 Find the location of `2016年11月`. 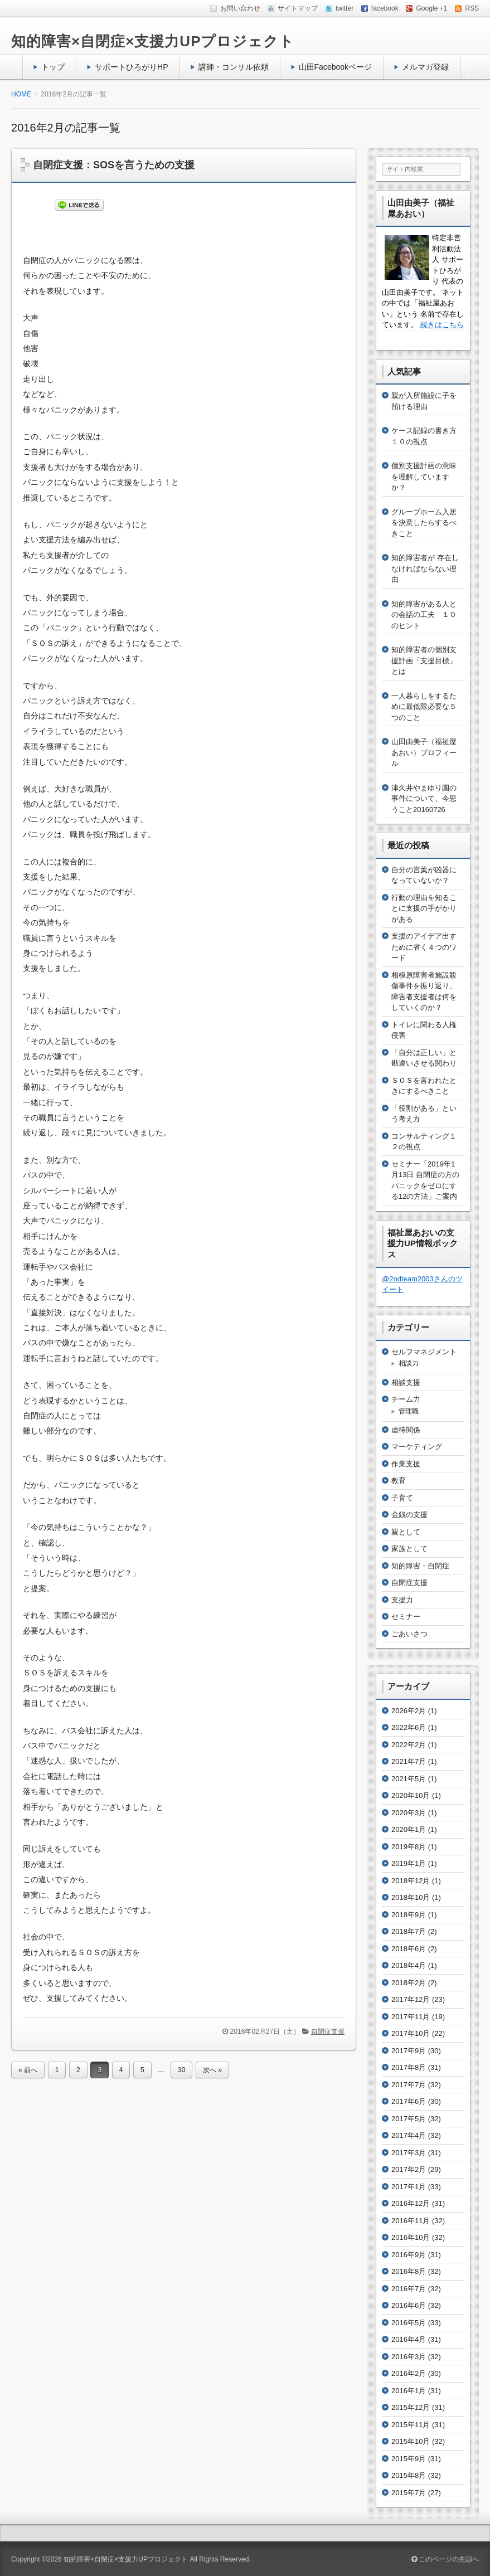

2016年11月 is located at coordinates (410, 2221).